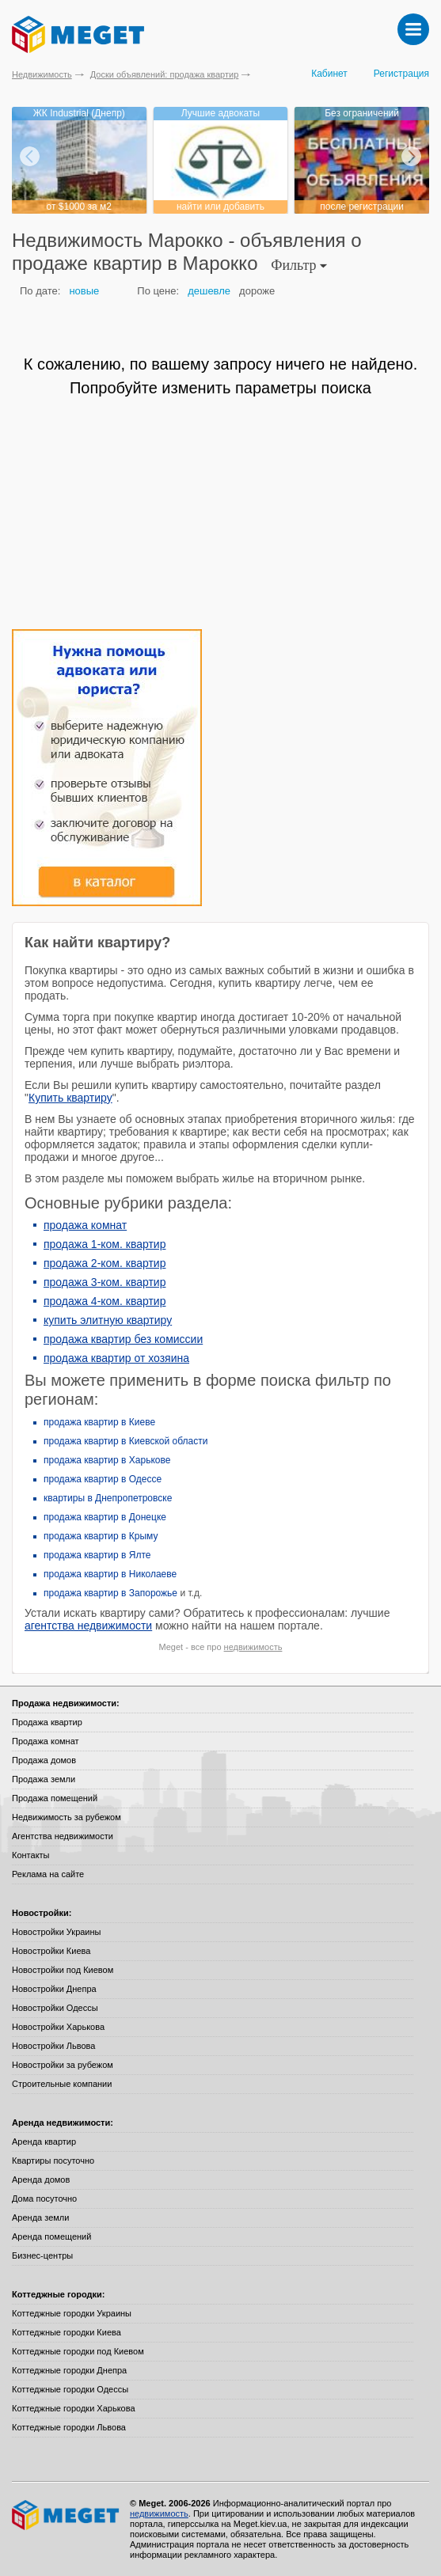  What do you see at coordinates (53, 2160) in the screenshot?
I see `Квартиры посуточно` at bounding box center [53, 2160].